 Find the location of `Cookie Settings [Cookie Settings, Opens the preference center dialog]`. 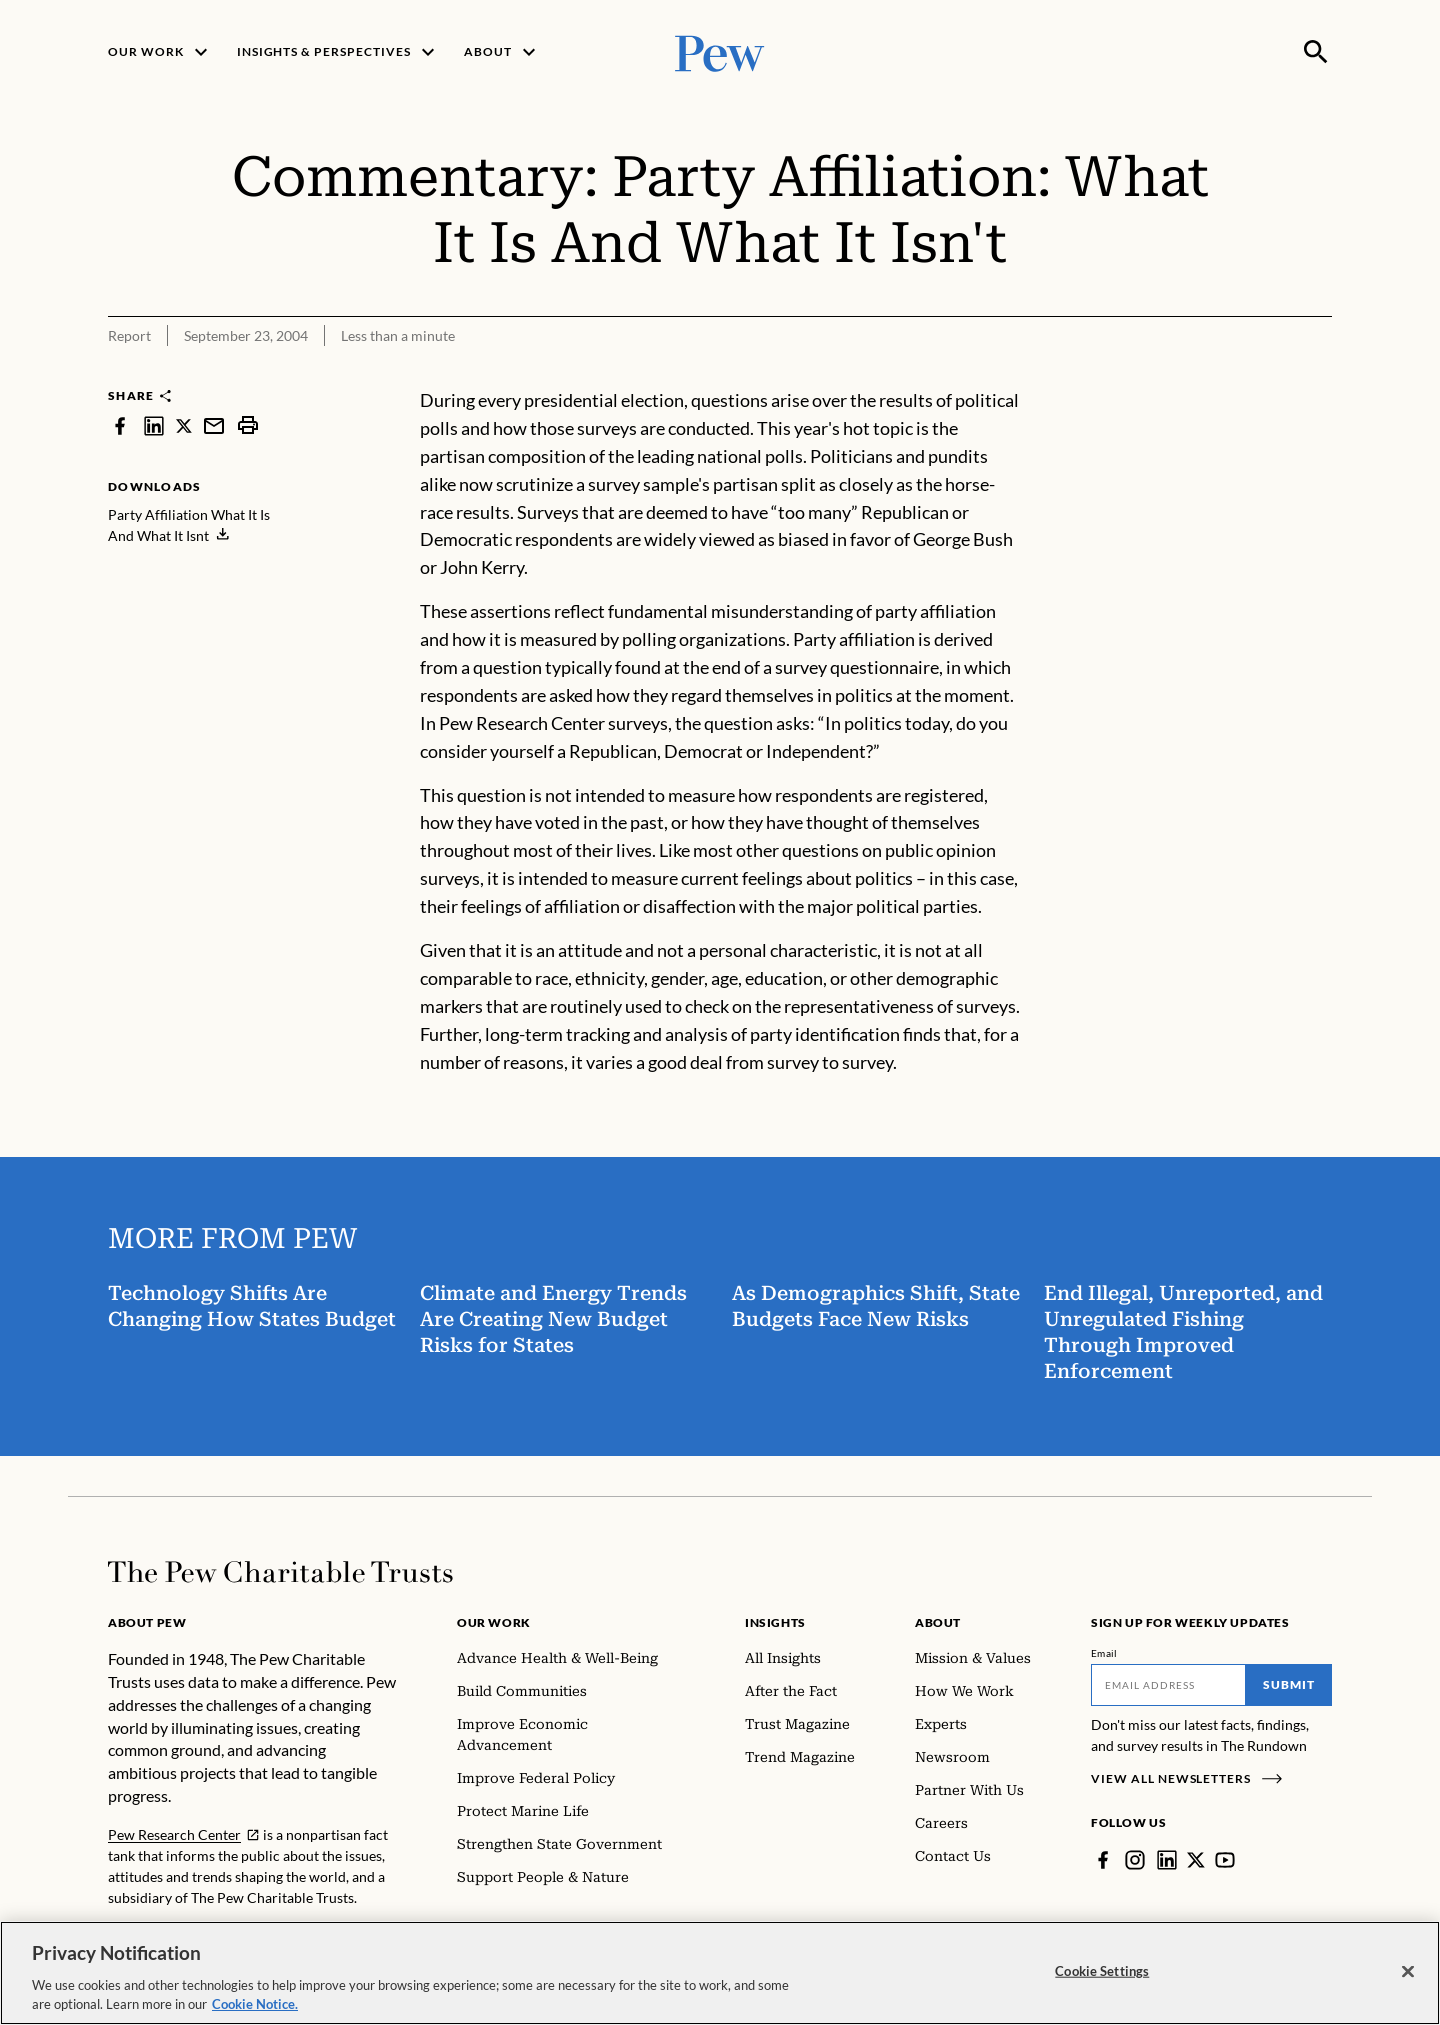

Cookie Settings [Cookie Settings, Opens the preference center dialog] is located at coordinates (1102, 1971).